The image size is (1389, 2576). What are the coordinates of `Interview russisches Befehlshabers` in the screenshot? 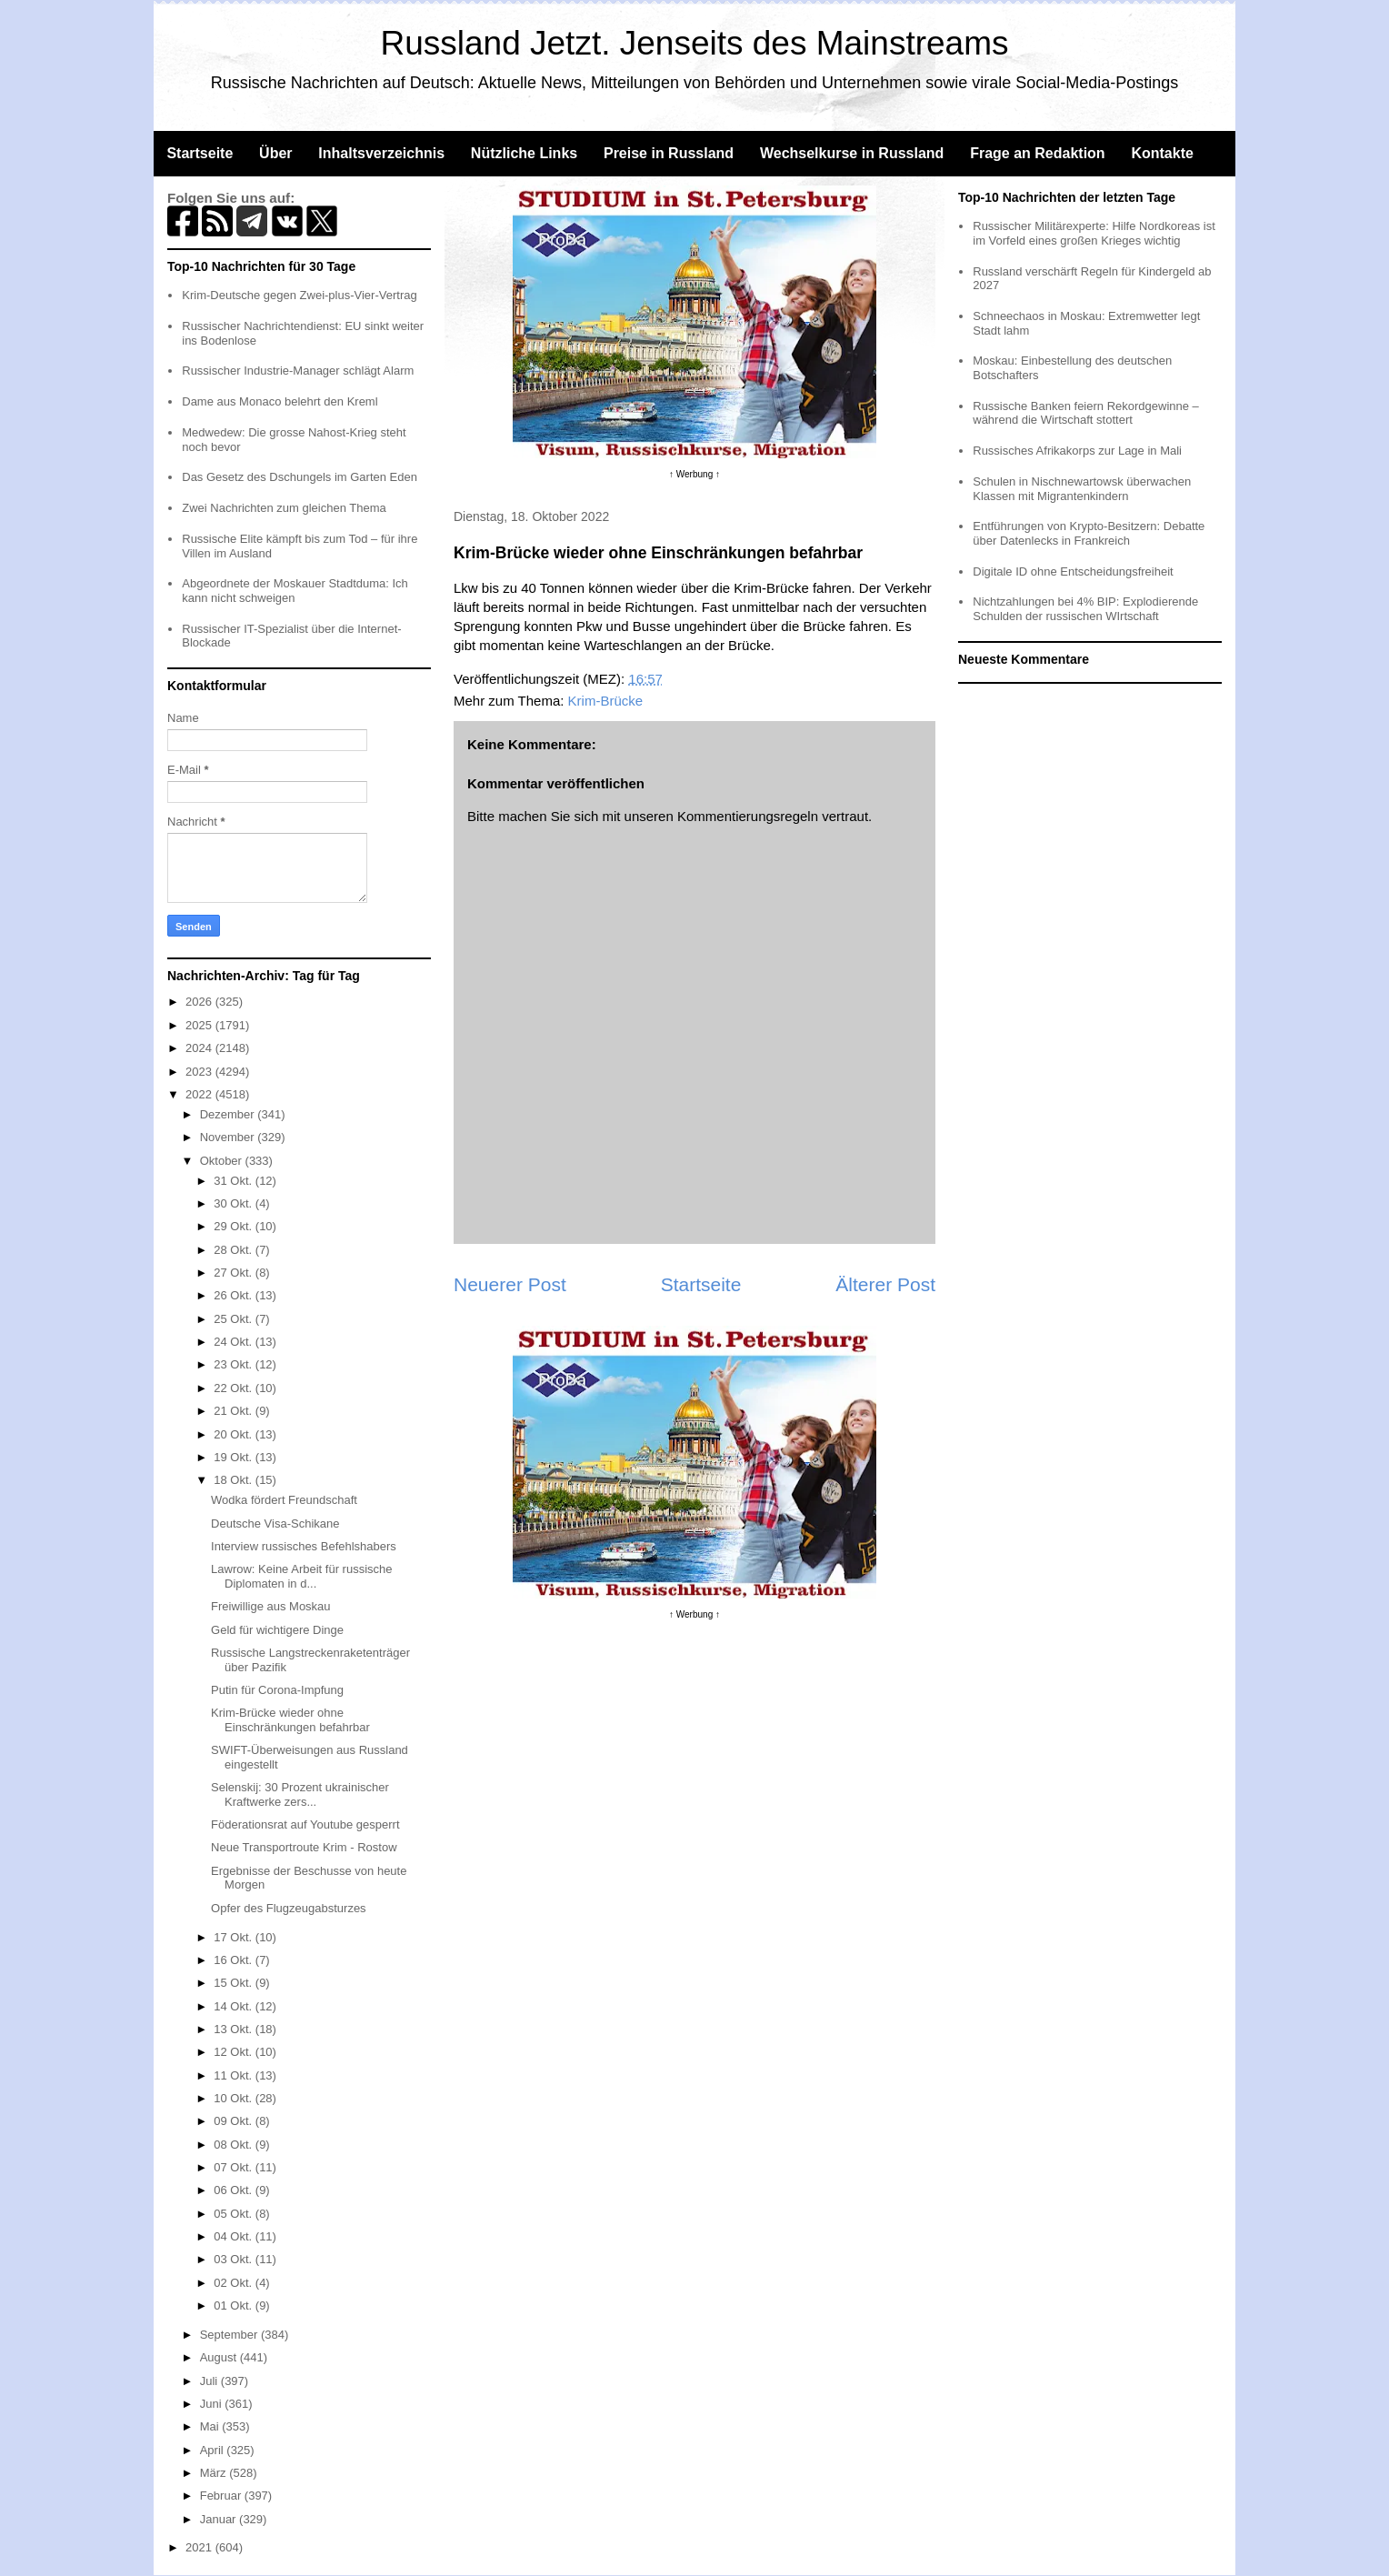 It's located at (303, 1546).